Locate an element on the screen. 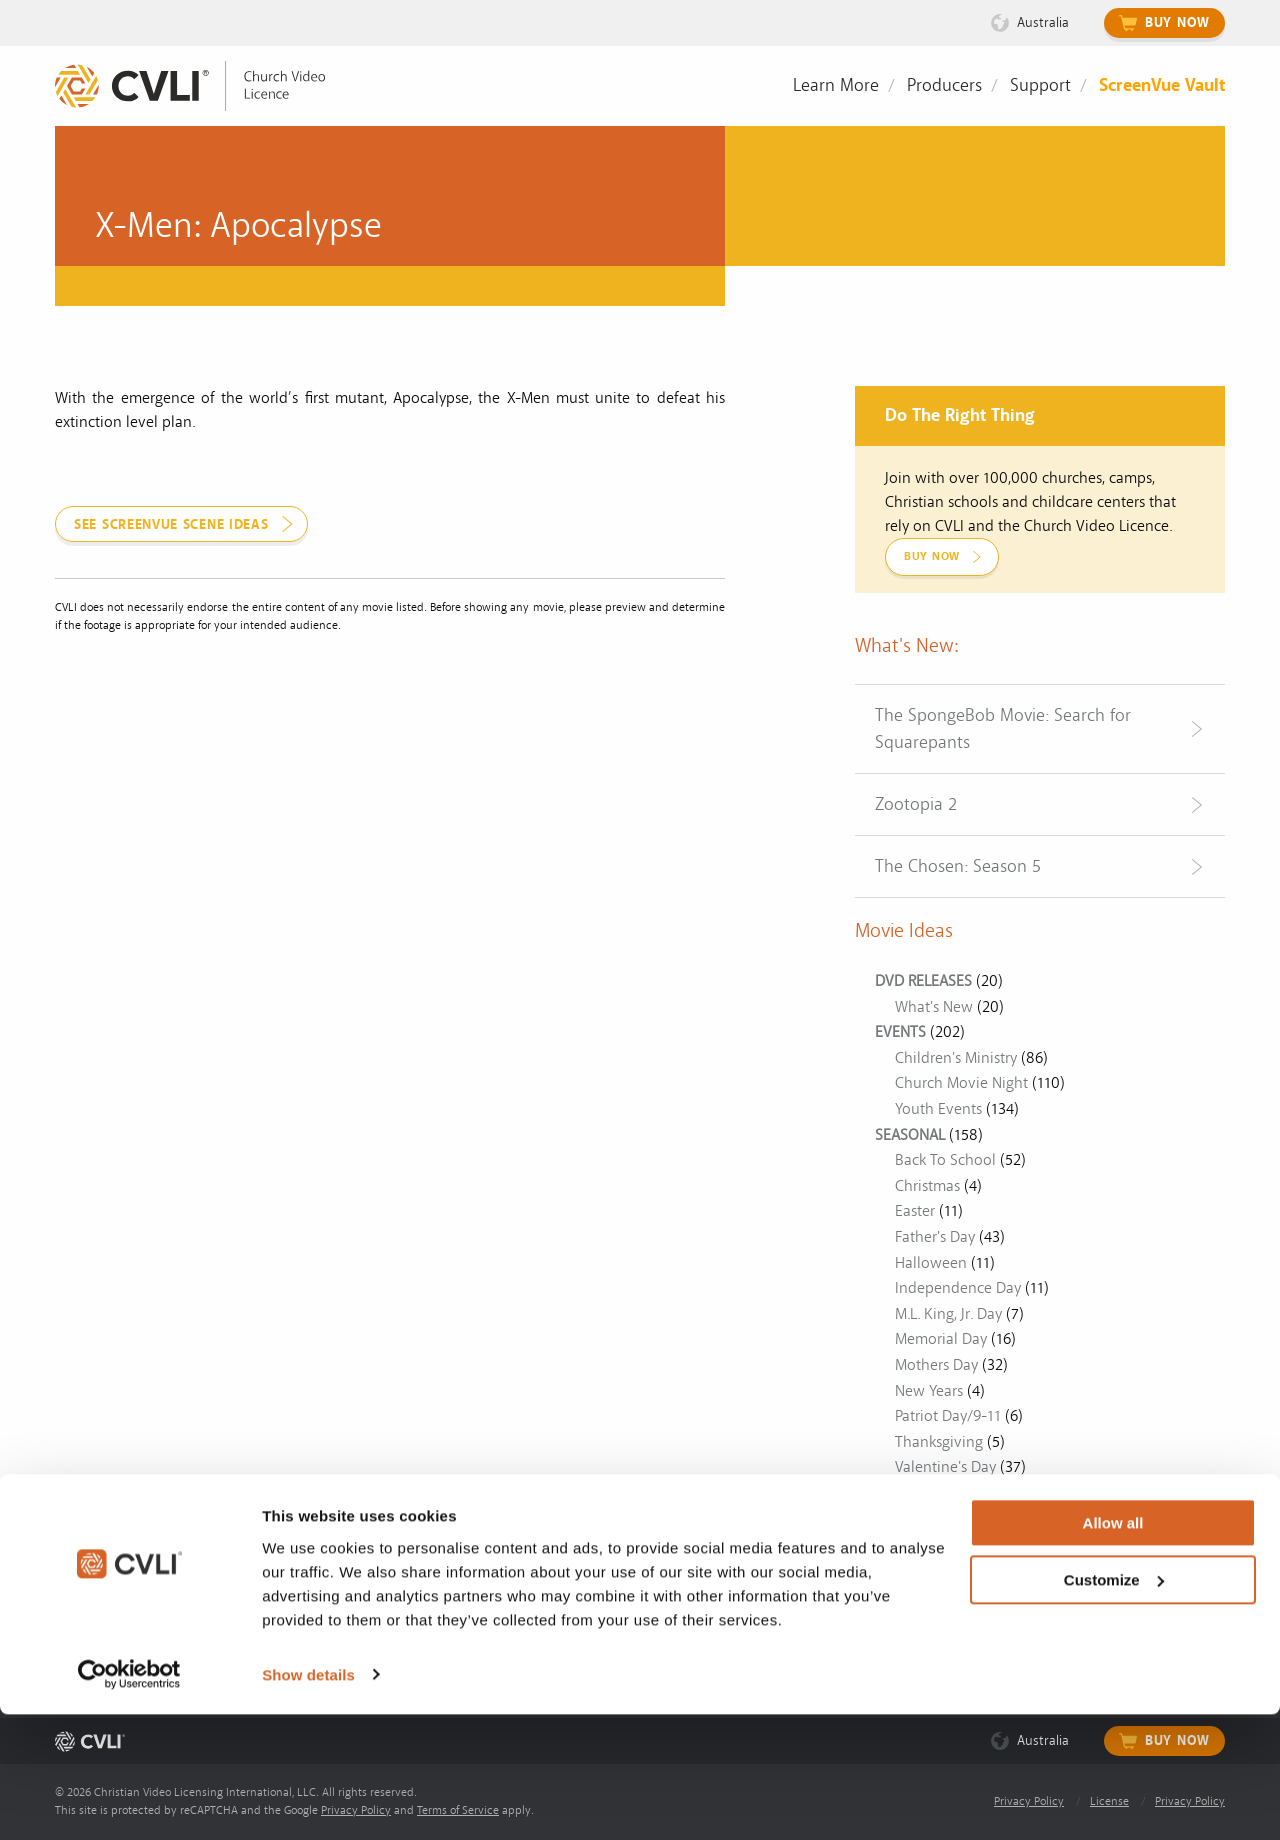  Valentine's Day is located at coordinates (945, 1467).